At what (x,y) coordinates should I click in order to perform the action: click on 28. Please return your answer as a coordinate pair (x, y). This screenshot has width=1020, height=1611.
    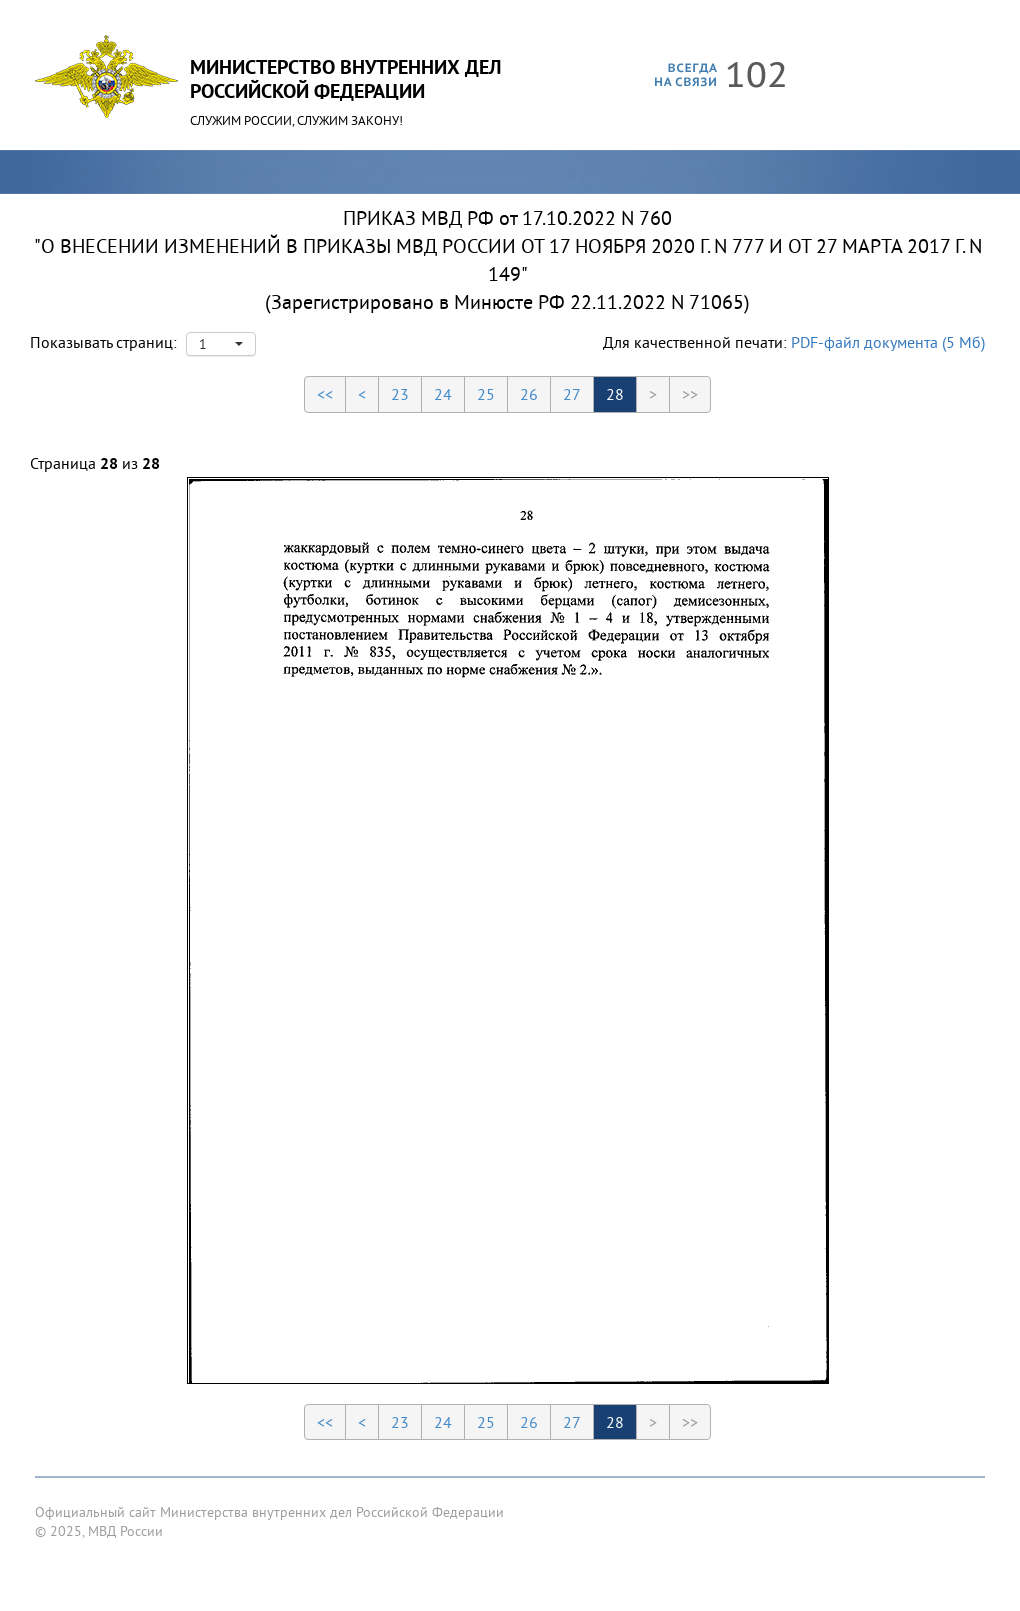
    Looking at the image, I should click on (615, 394).